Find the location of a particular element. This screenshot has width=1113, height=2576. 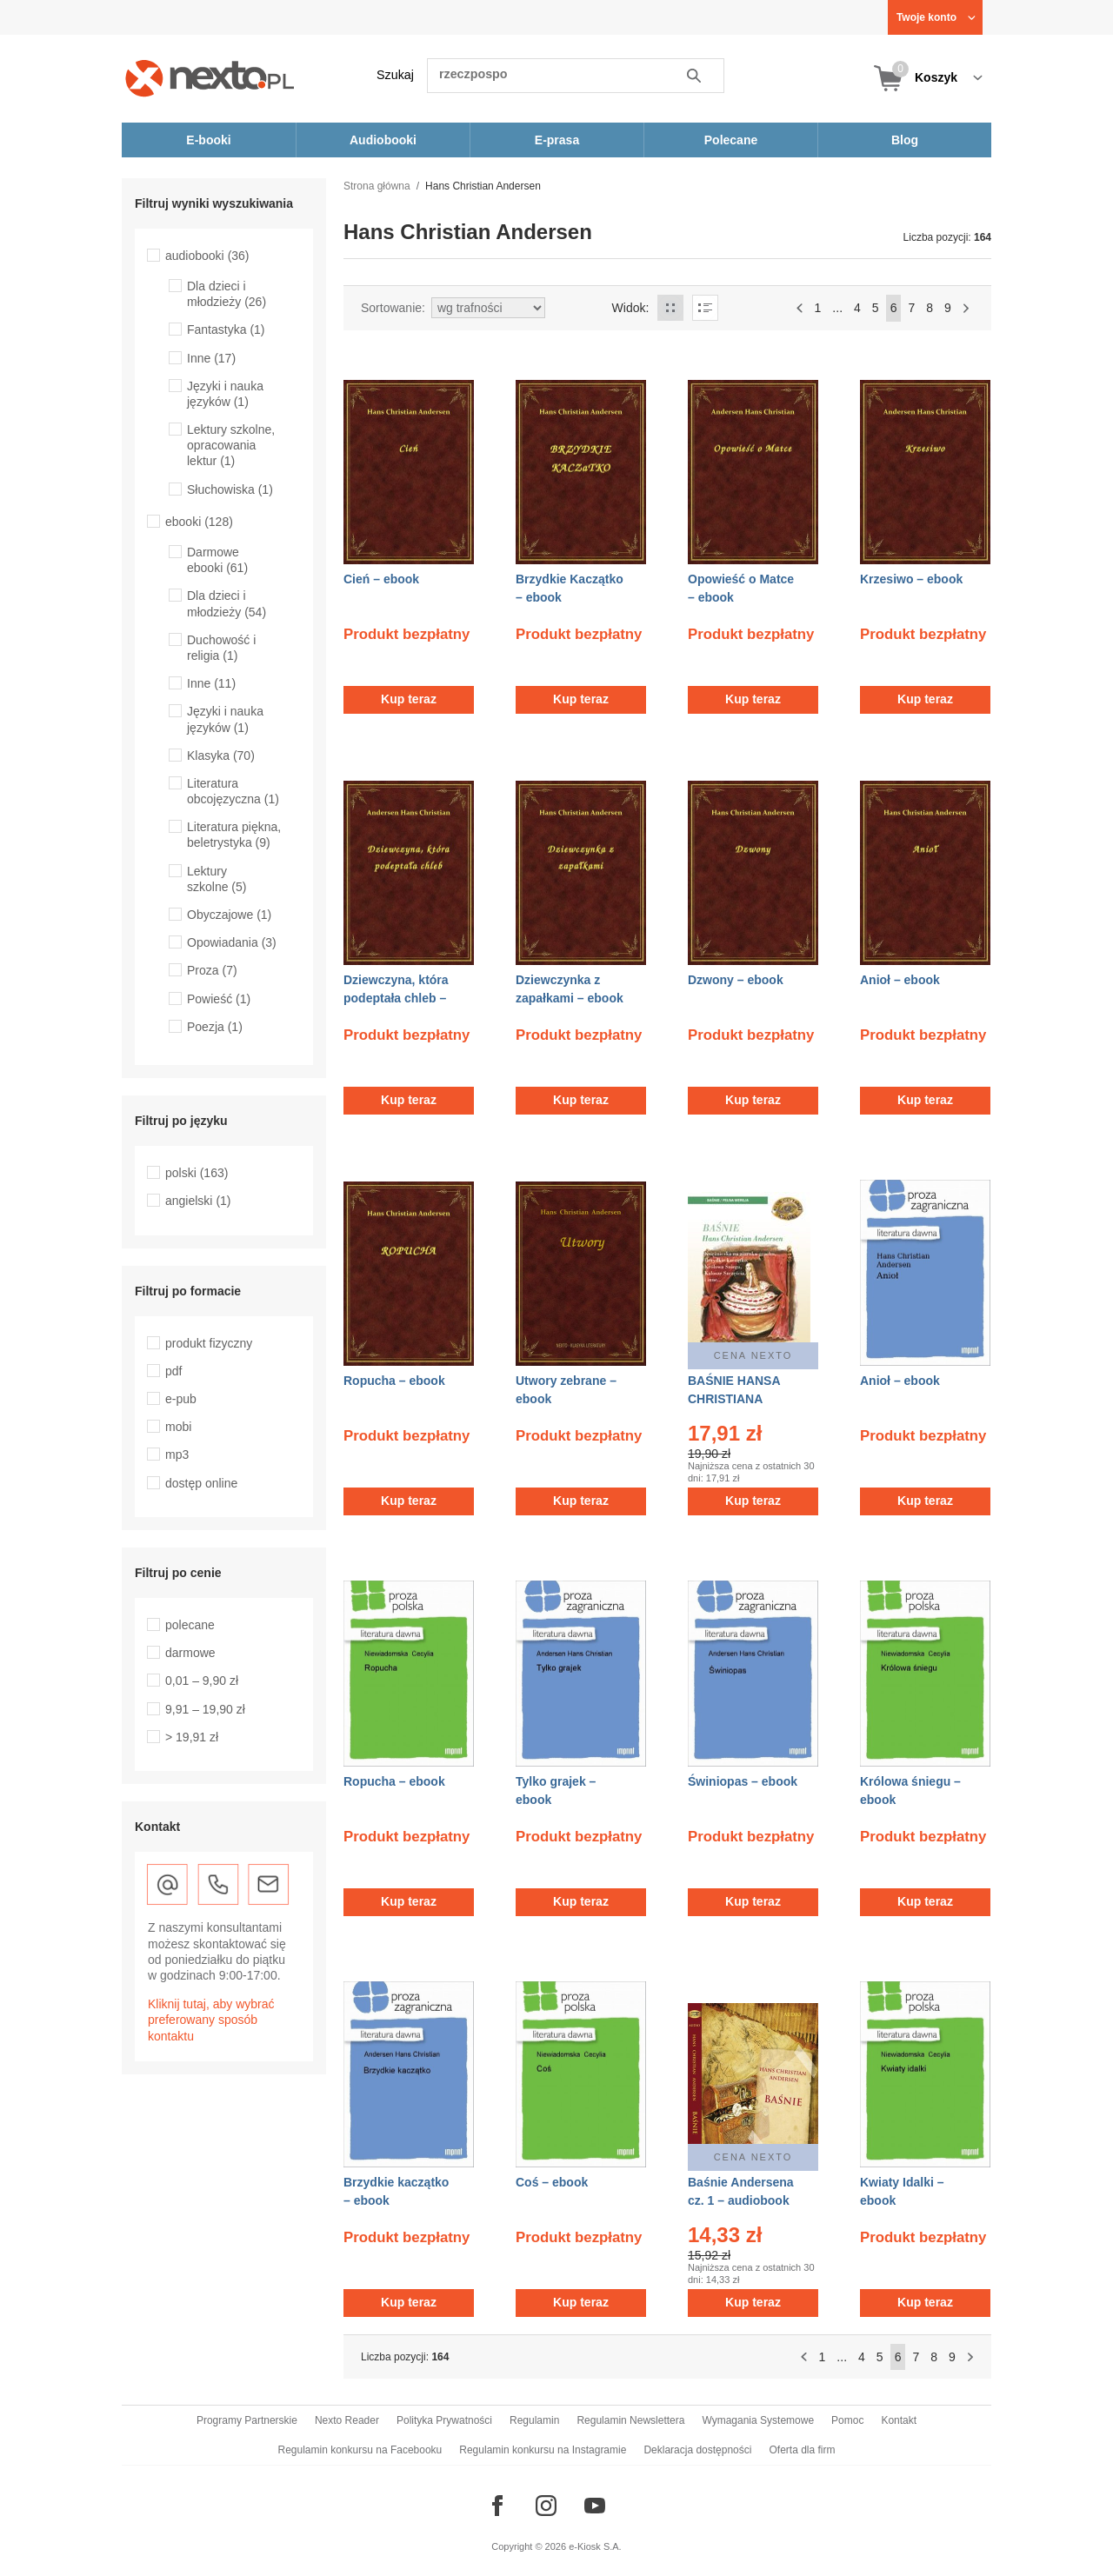

Regulamin konkursu na Instagramie is located at coordinates (542, 2450).